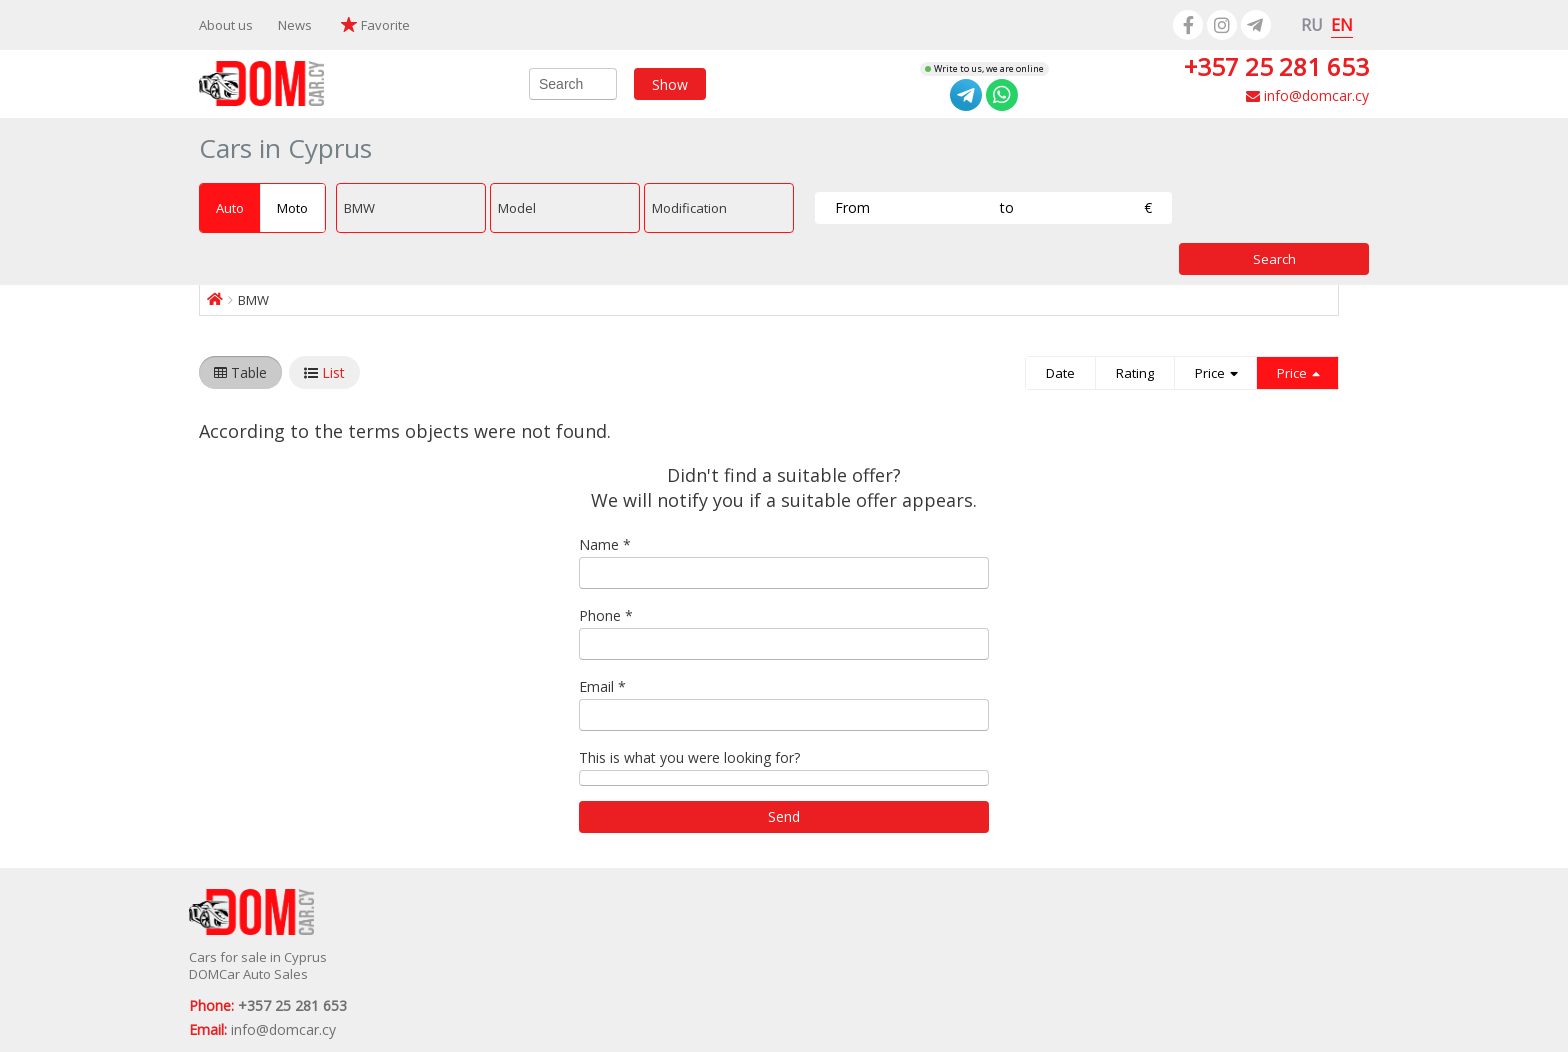 The width and height of the screenshot is (1568, 1052). What do you see at coordinates (295, 25) in the screenshot?
I see `News` at bounding box center [295, 25].